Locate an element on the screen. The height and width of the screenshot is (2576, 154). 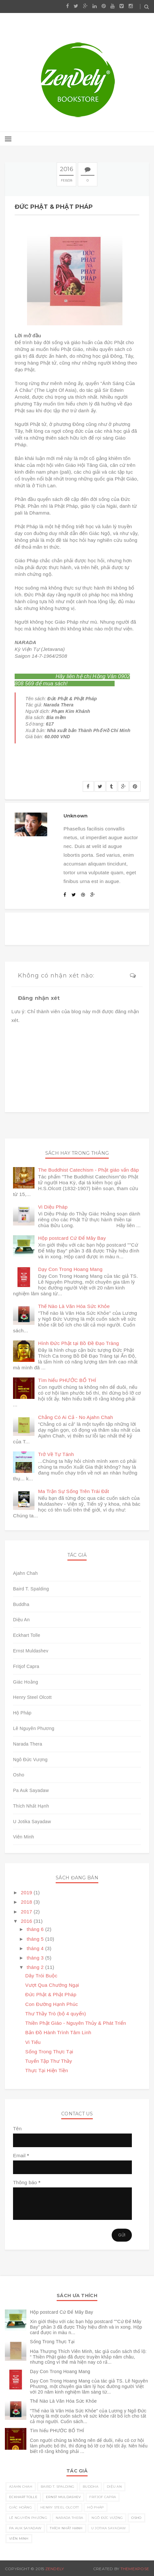
Dây Trói Buộc is located at coordinates (41, 1975).